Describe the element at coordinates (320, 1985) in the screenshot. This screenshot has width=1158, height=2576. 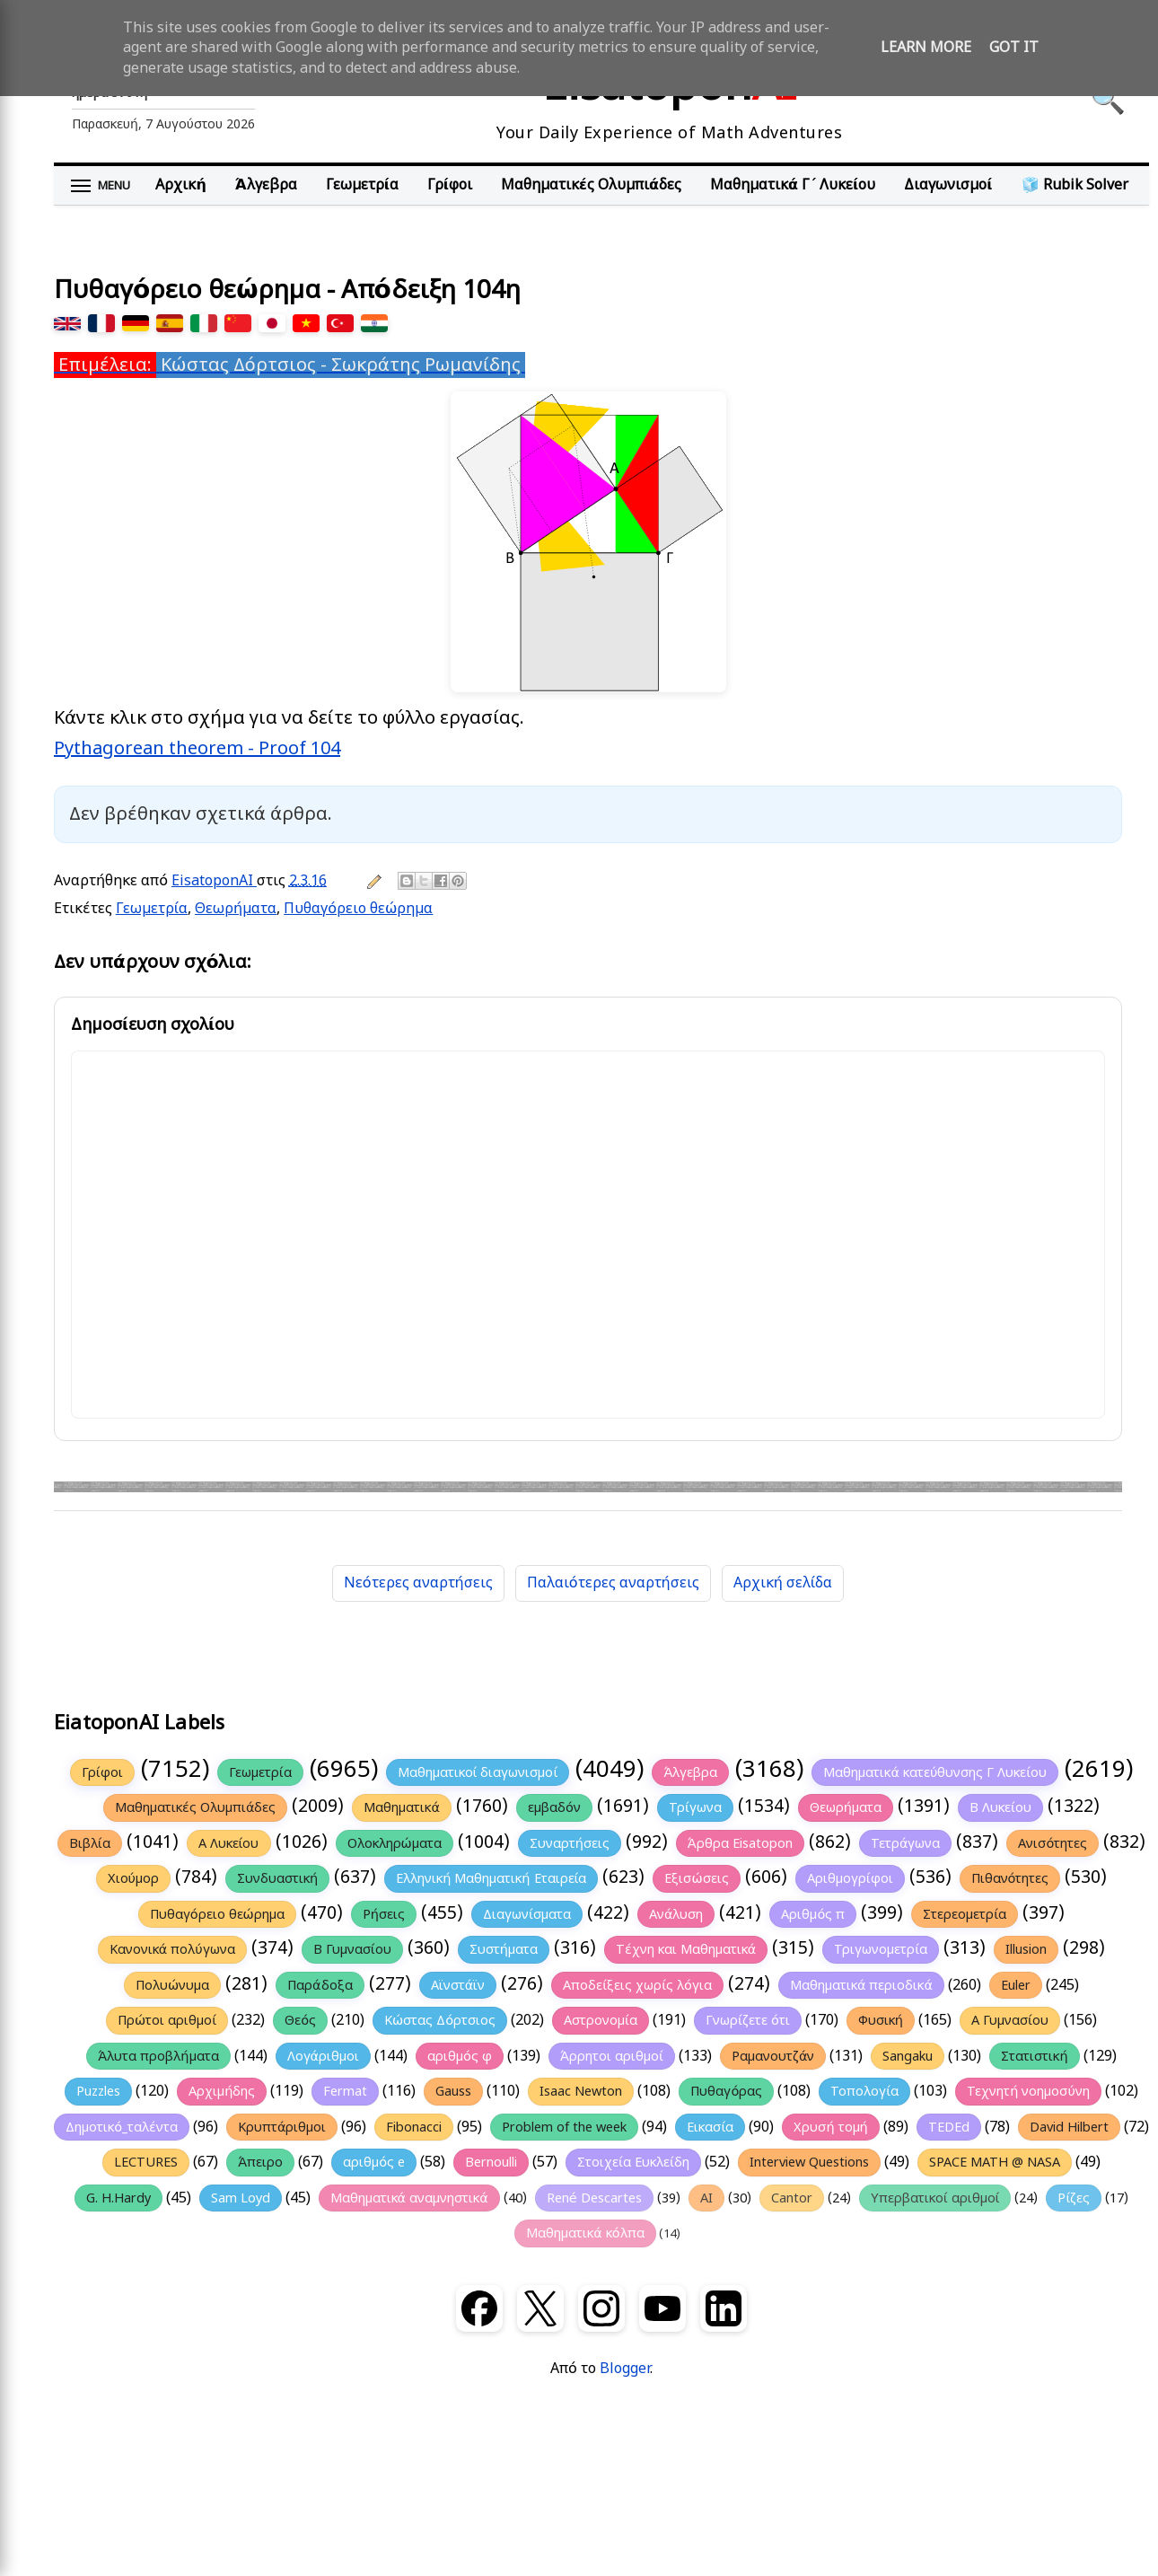
I see `Παράδοξα` at that location.